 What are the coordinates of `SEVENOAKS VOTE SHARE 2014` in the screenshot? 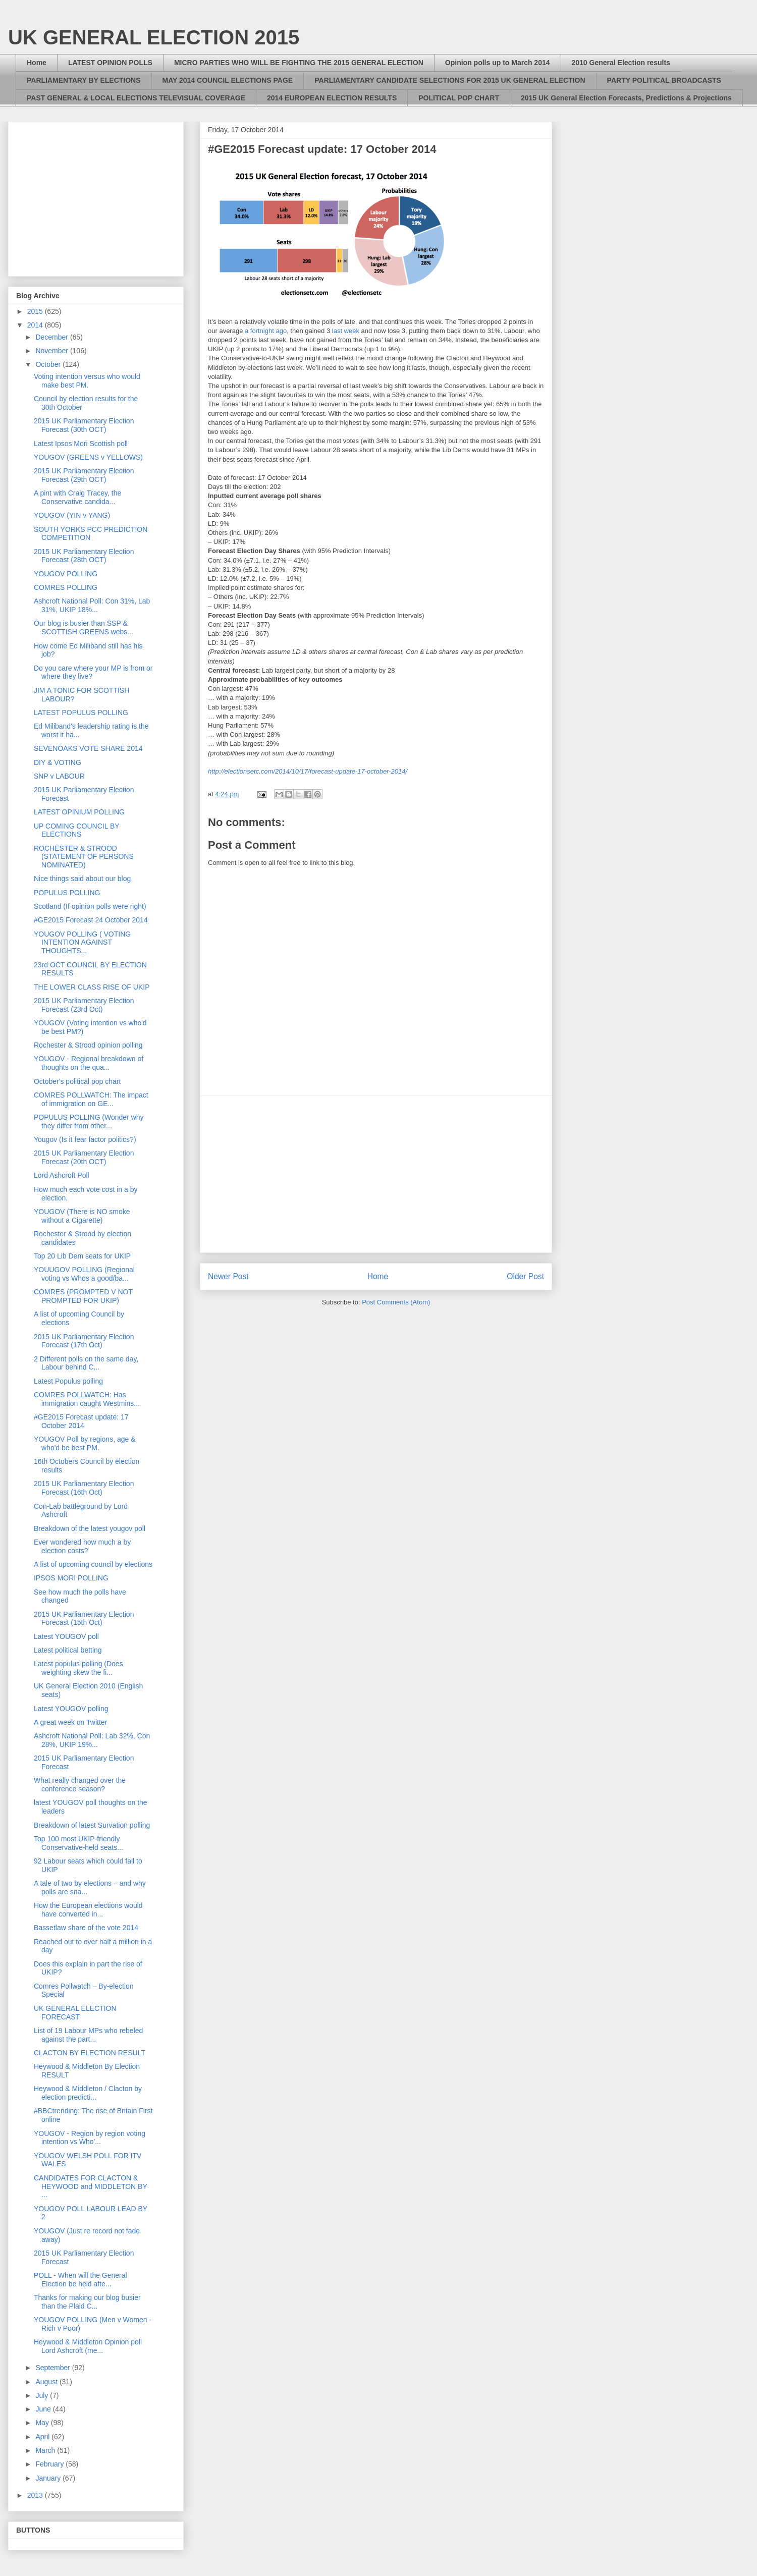 It's located at (88, 748).